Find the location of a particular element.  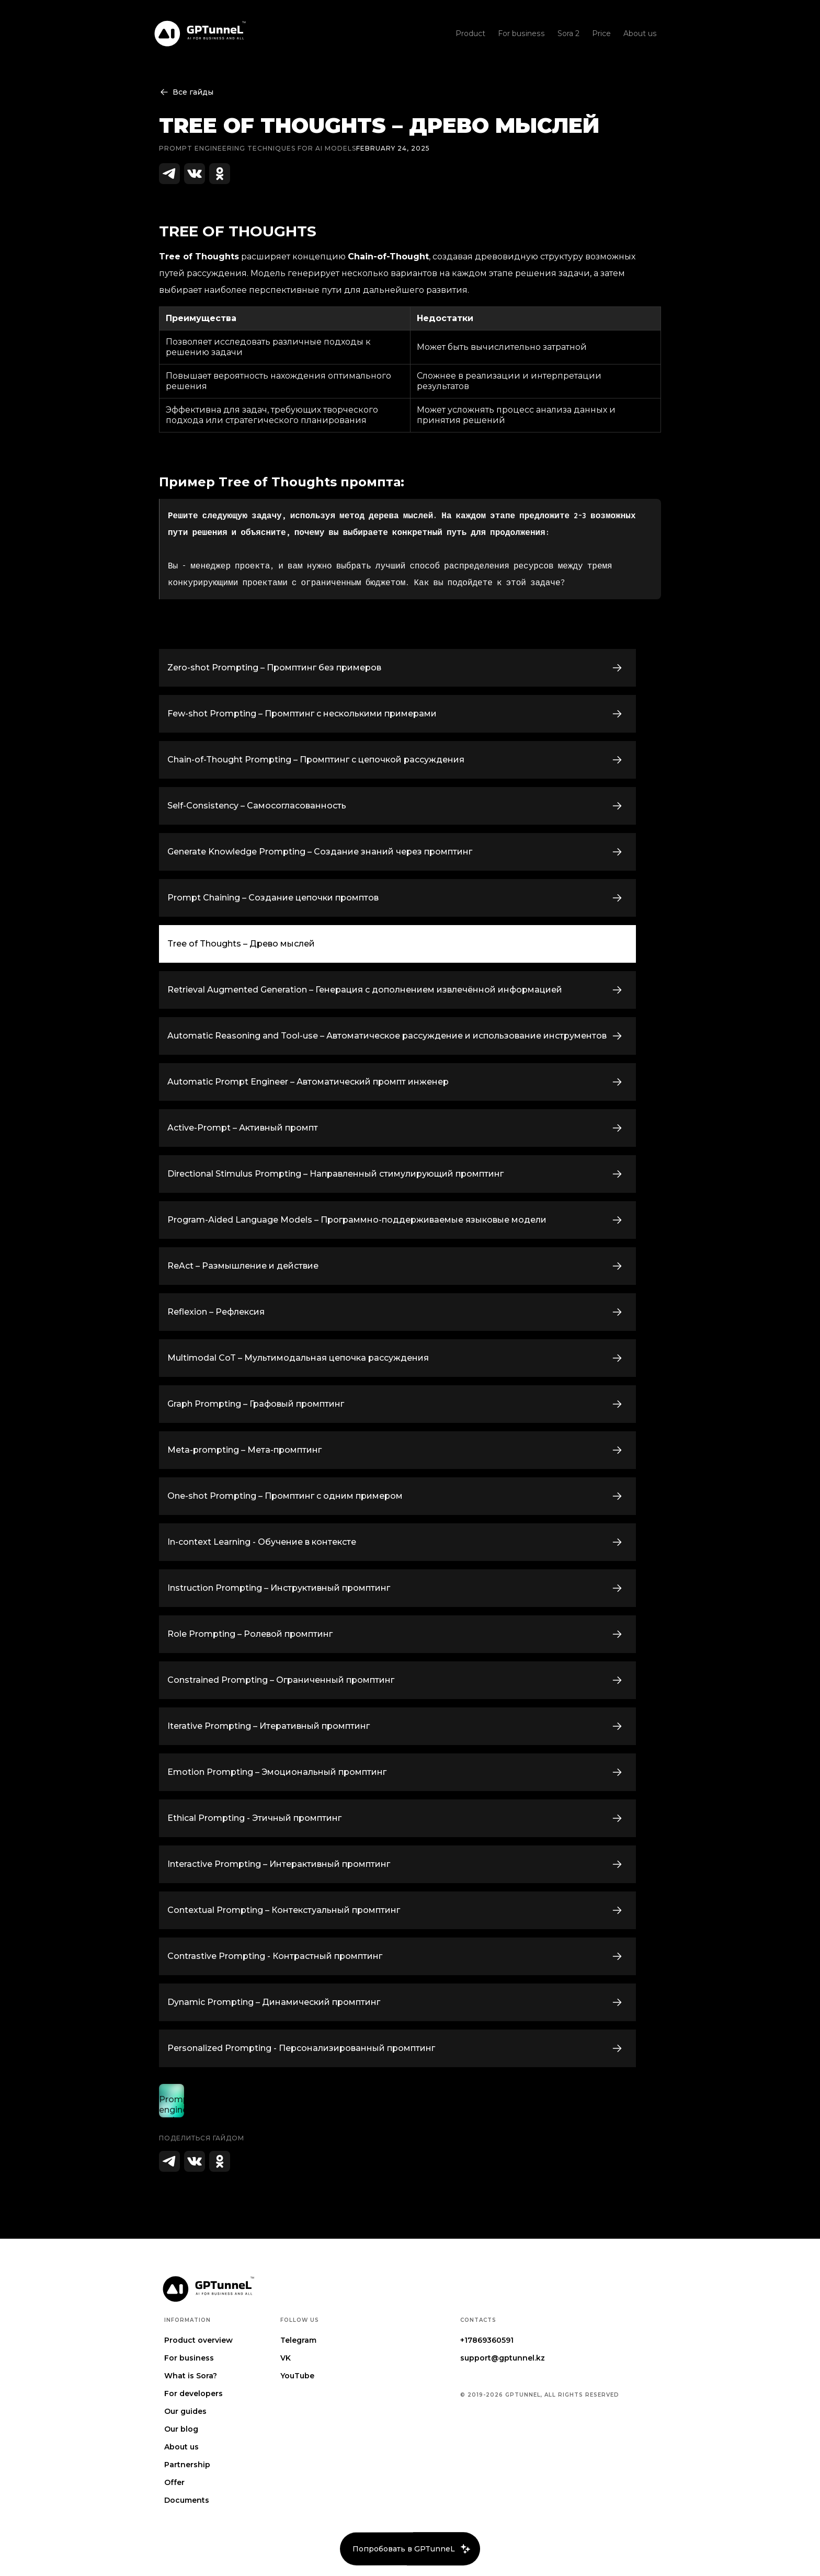

Partnership is located at coordinates (187, 2464).